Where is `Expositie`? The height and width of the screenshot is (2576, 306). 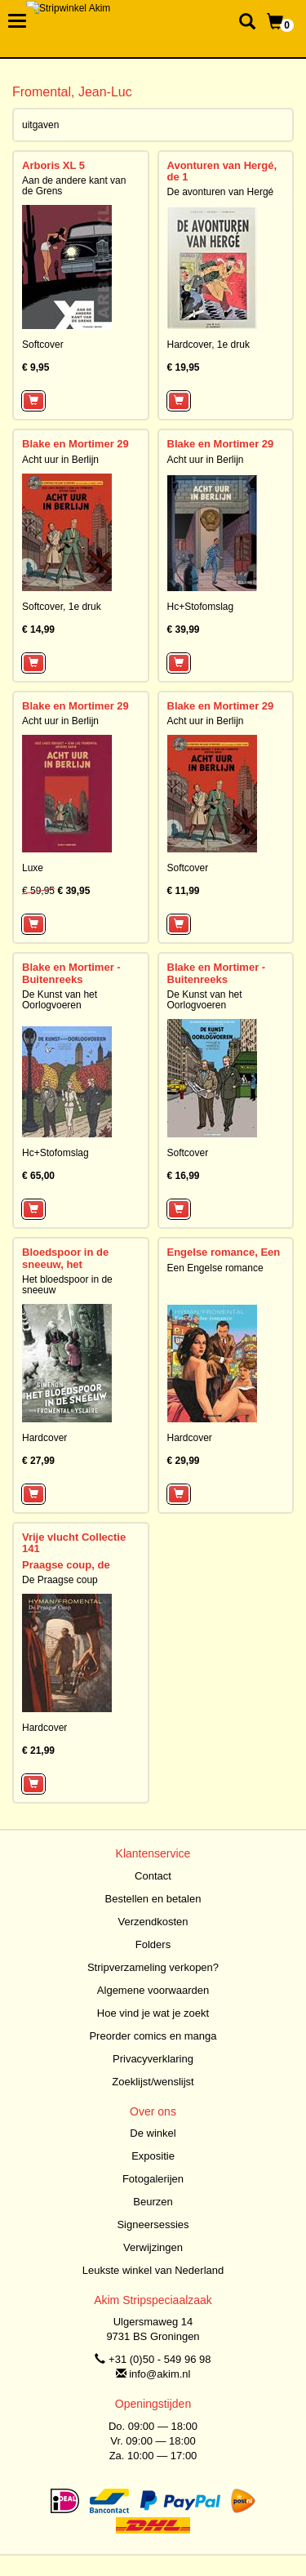
Expositie is located at coordinates (153, 2156).